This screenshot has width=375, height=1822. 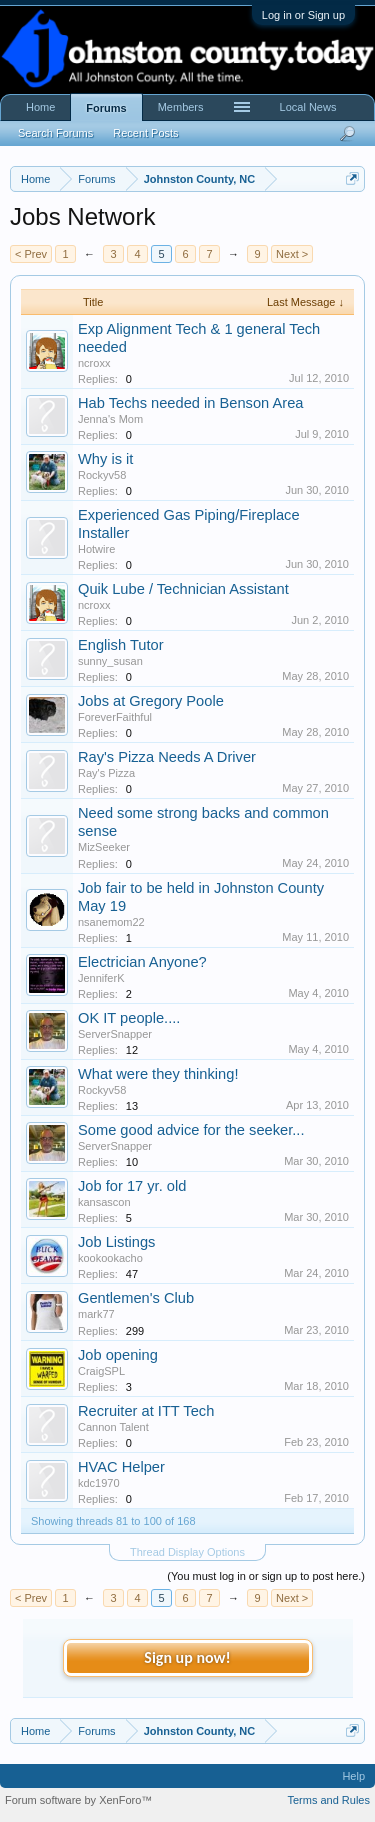 What do you see at coordinates (96, 549) in the screenshot?
I see `Hotwire` at bounding box center [96, 549].